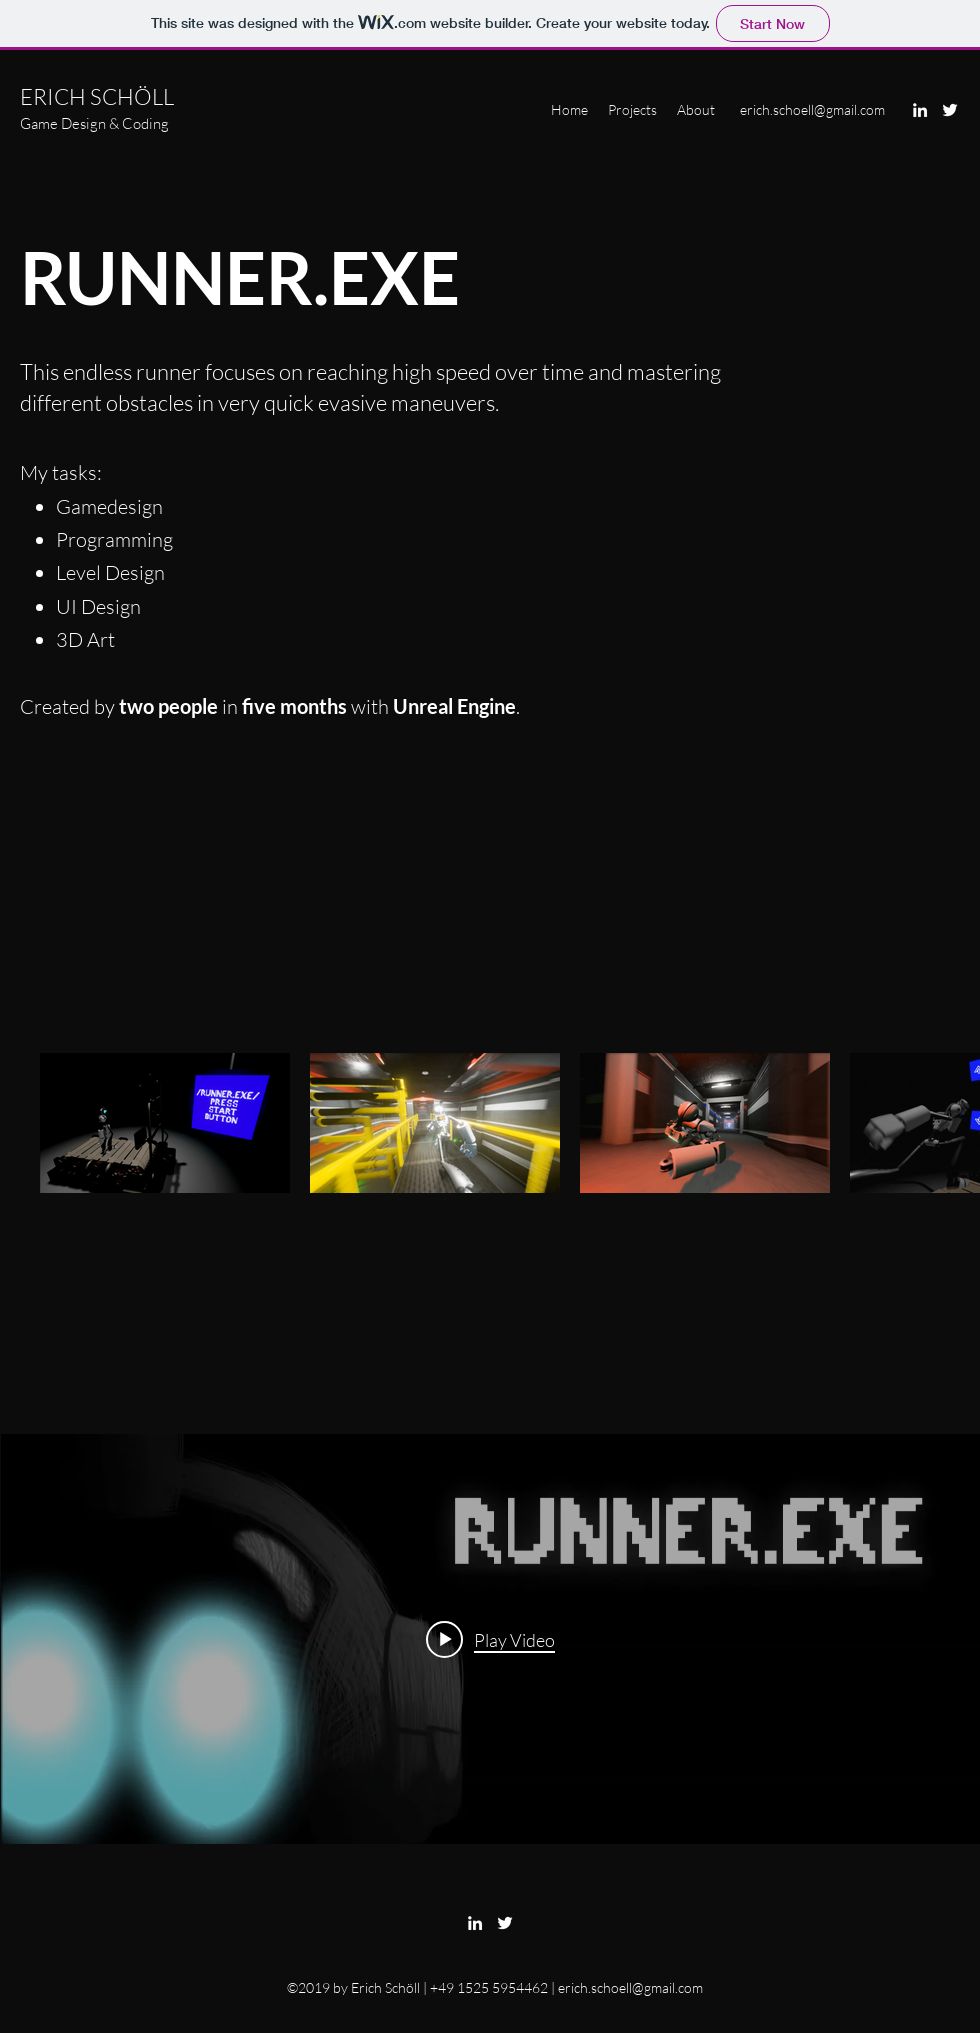 This screenshot has width=980, height=2033. I want to click on erich.schoell@gmail.com, so click(812, 109).